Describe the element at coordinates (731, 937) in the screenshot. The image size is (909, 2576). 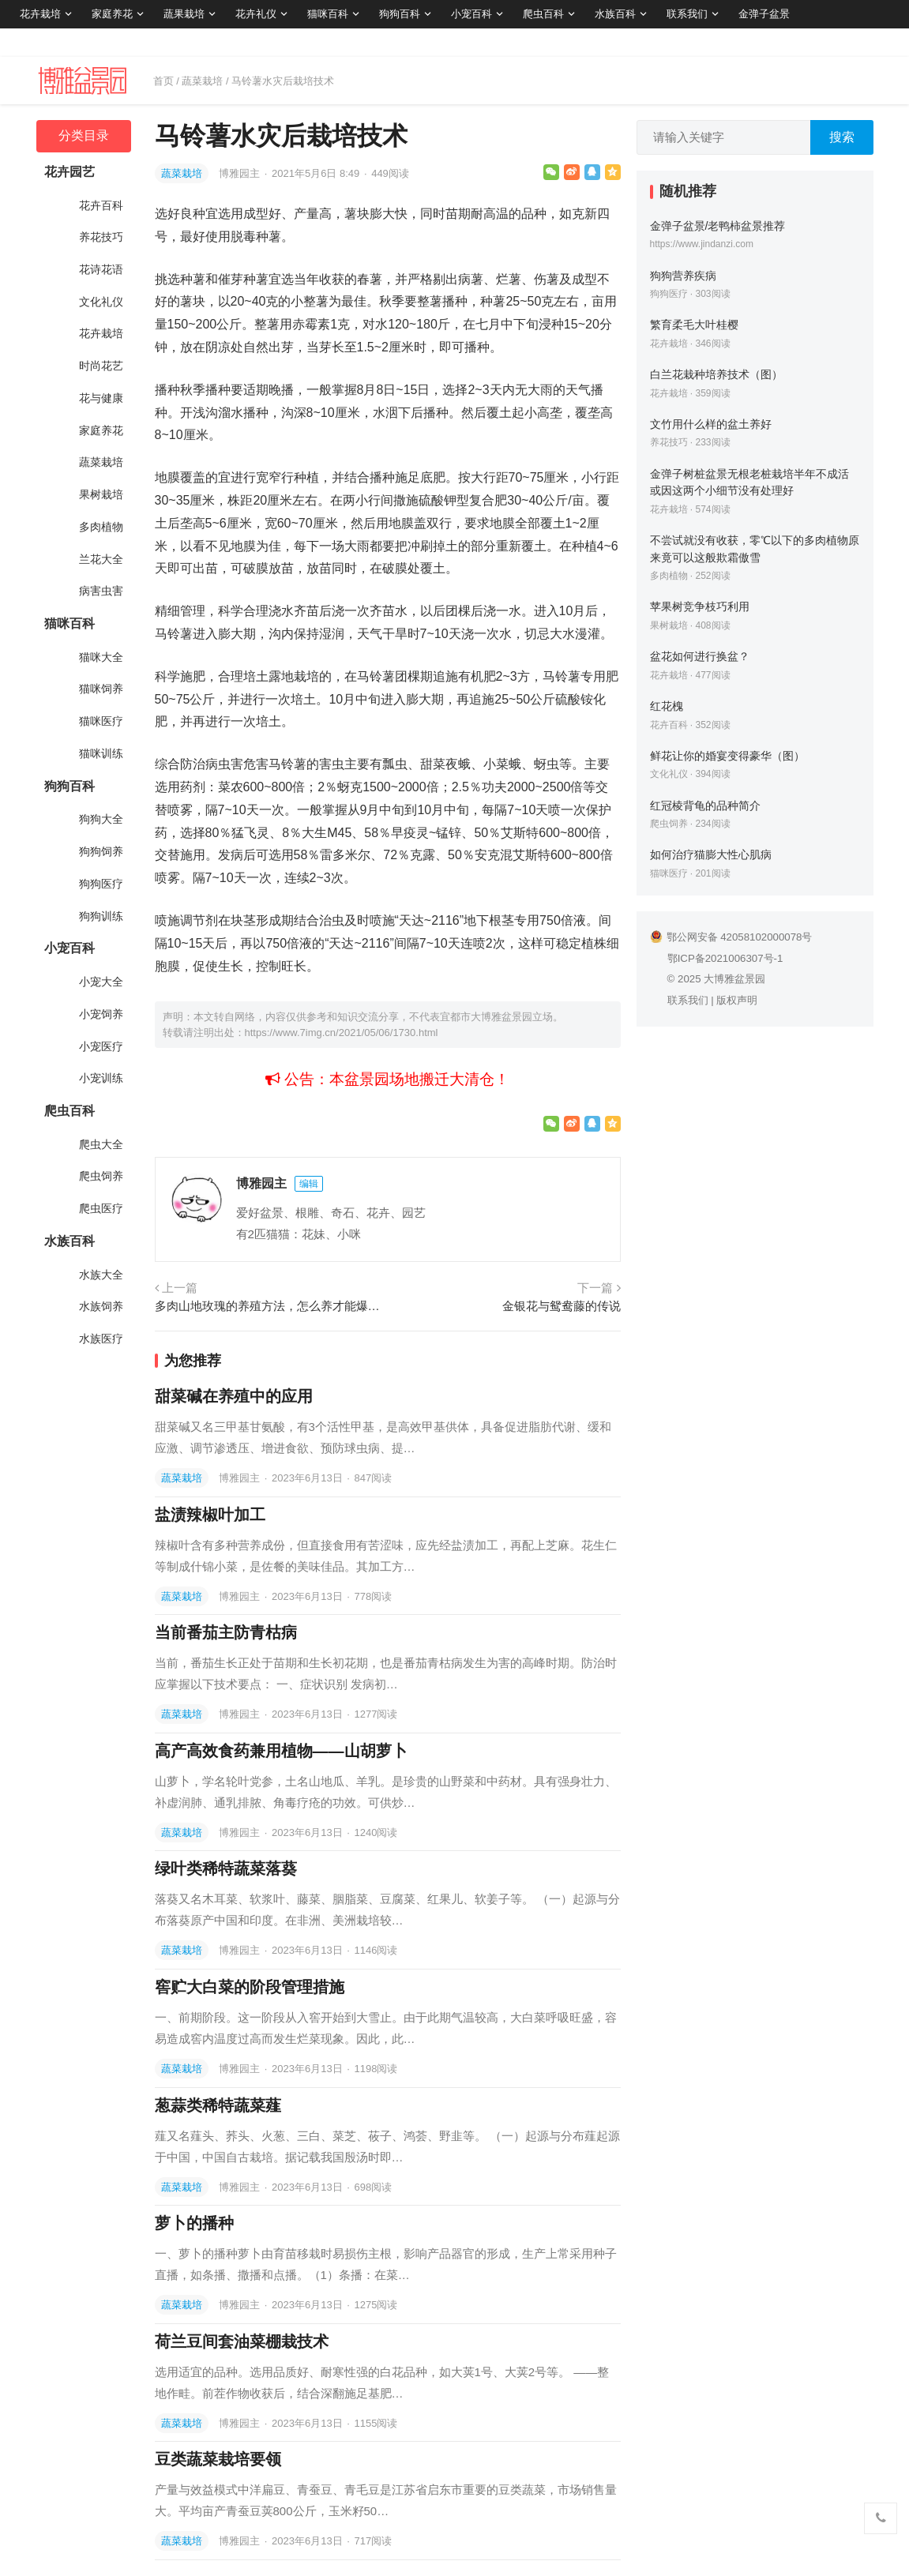
I see `鄂公网安备 42058102000078号` at that location.